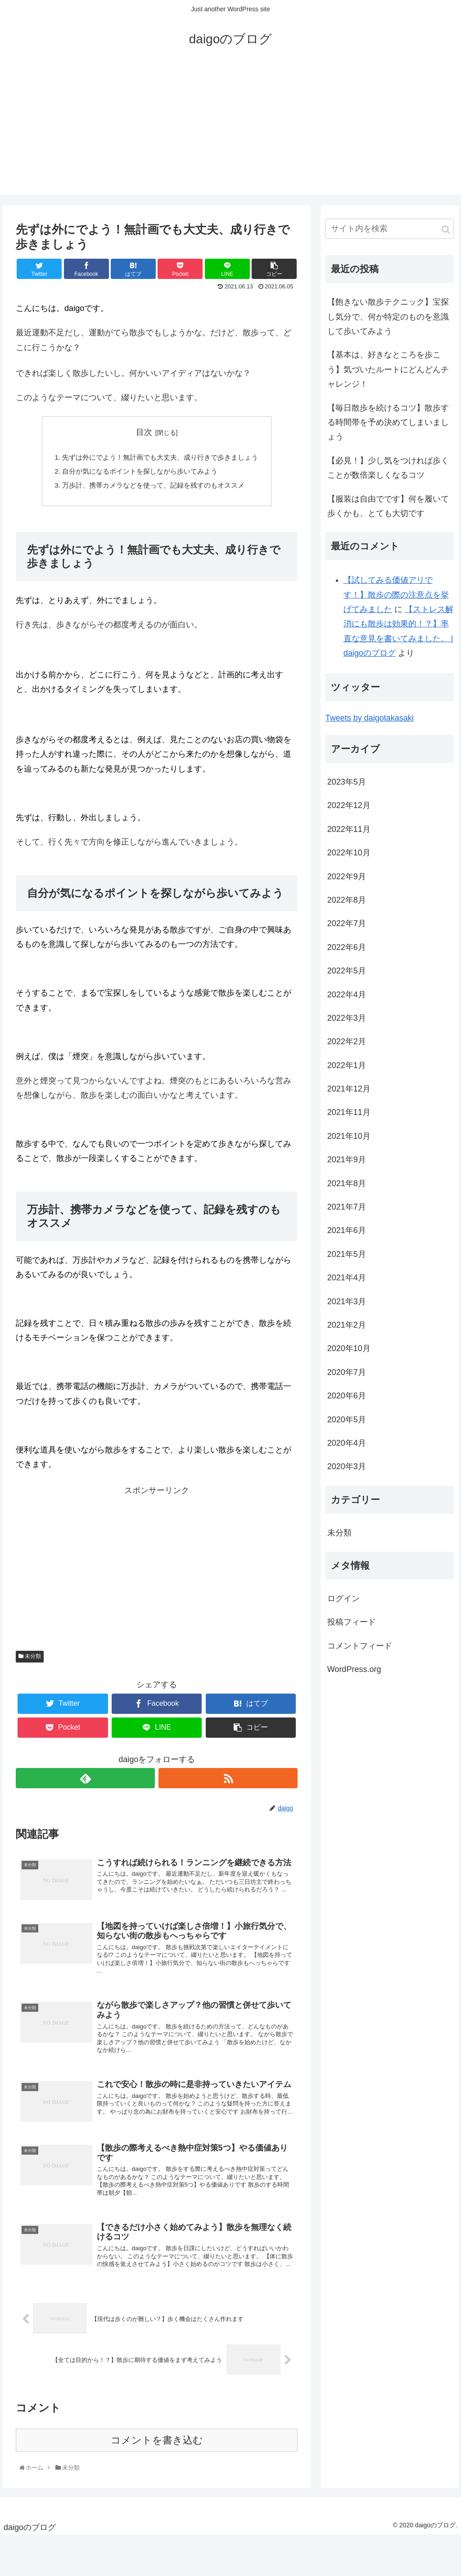  Describe the element at coordinates (346, 1395) in the screenshot. I see `2020年6月` at that location.